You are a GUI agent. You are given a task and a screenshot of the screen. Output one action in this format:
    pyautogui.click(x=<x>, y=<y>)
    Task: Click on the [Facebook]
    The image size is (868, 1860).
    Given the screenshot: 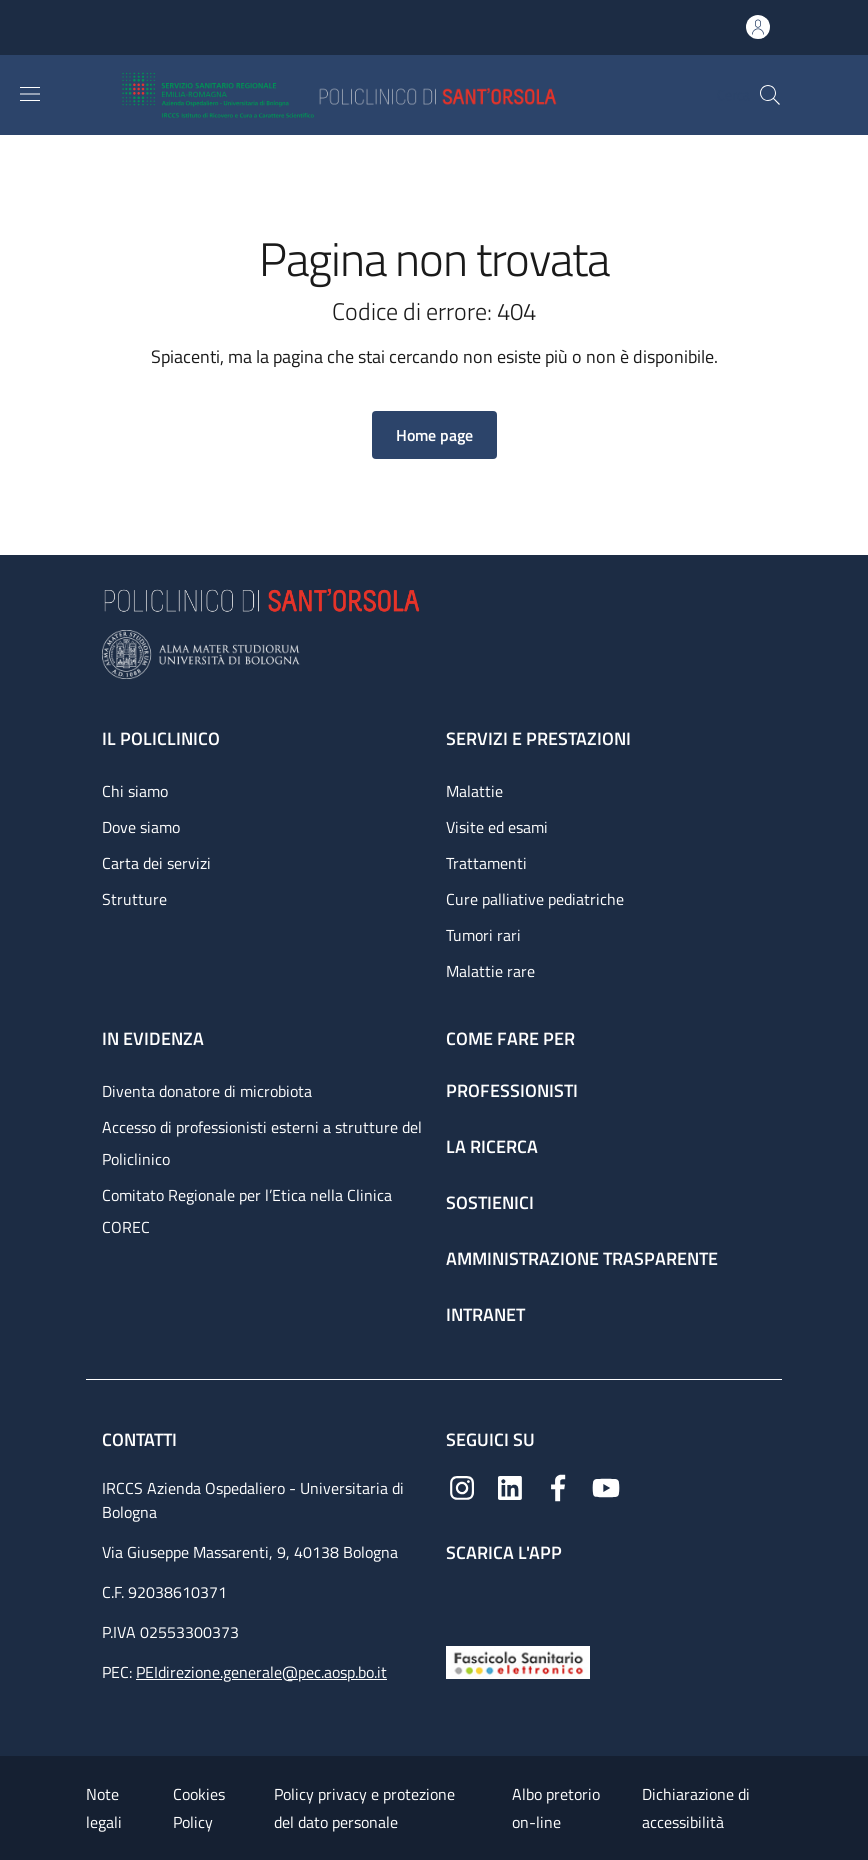 What is the action you would take?
    pyautogui.click(x=558, y=1486)
    